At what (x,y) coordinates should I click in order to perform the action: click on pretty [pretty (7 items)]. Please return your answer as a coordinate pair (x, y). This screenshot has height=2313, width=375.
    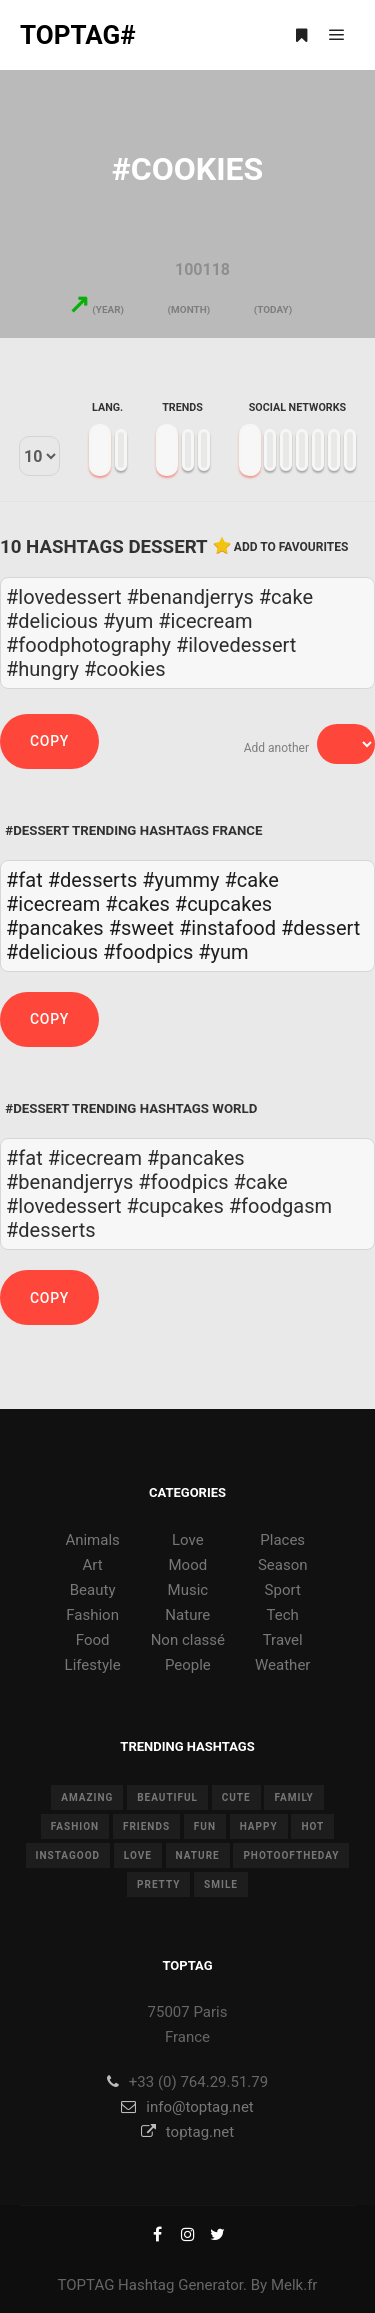
    Looking at the image, I should click on (158, 1884).